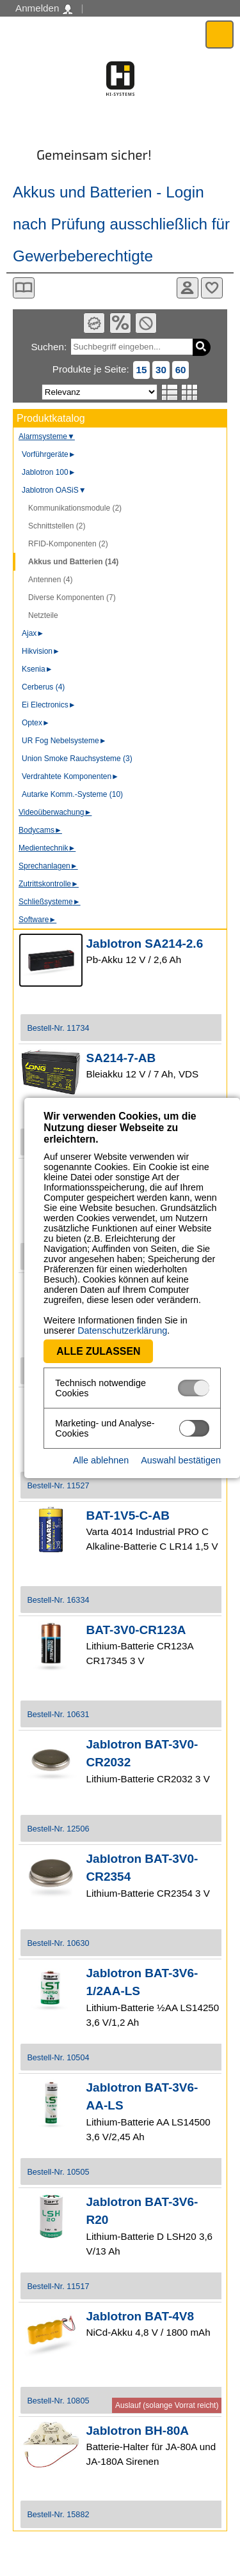 The height and width of the screenshot is (2576, 240). Describe the element at coordinates (189, 392) in the screenshot. I see `Tabellenansicht` at that location.